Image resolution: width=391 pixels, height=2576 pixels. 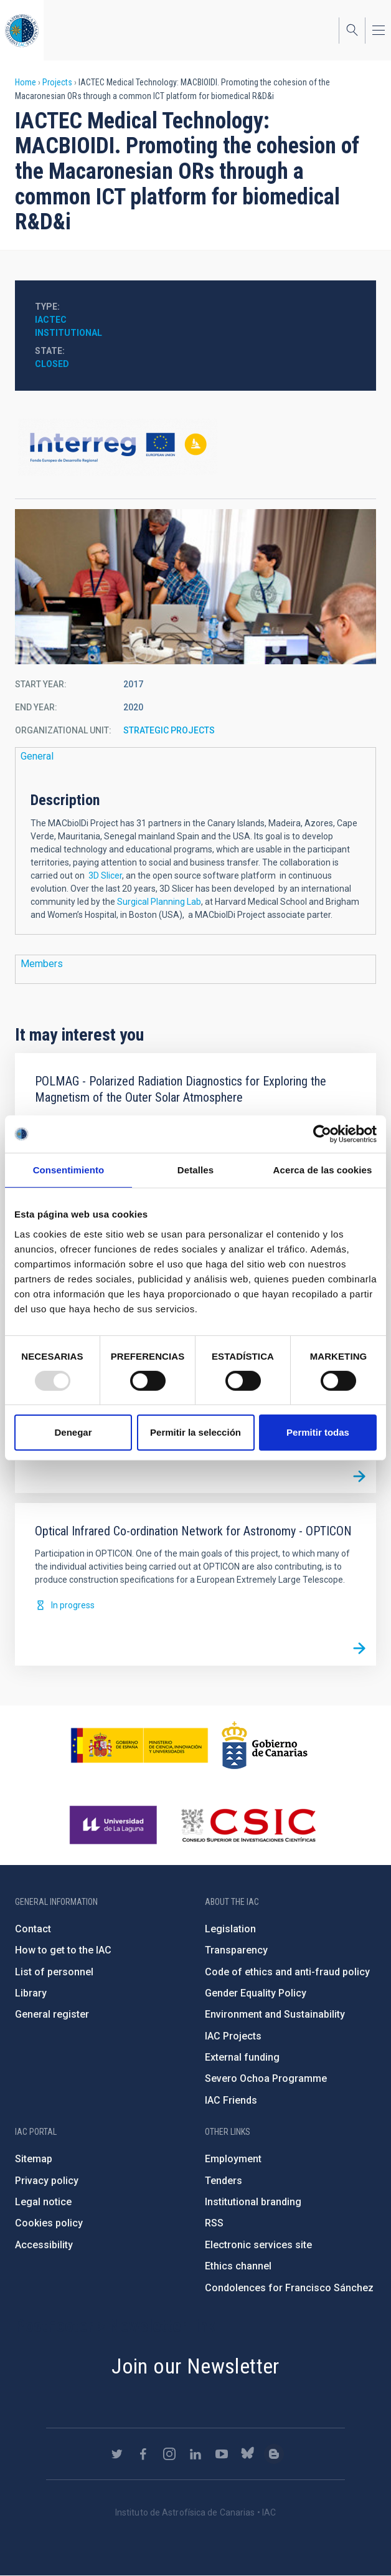 I want to click on Institutional, so click(x=68, y=333).